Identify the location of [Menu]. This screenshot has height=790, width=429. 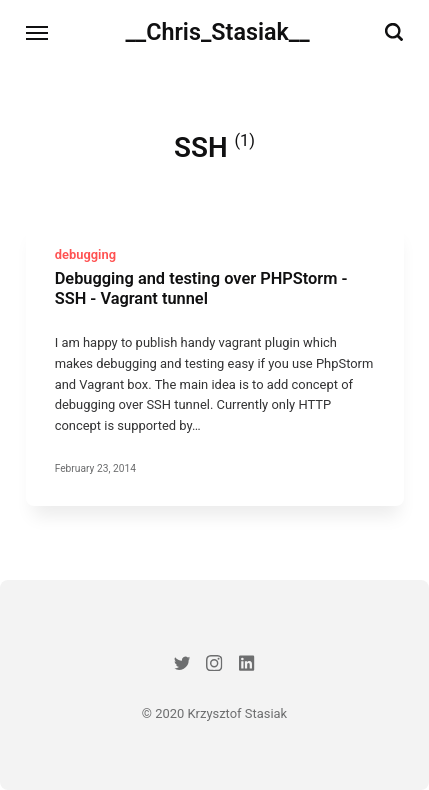
(38, 33).